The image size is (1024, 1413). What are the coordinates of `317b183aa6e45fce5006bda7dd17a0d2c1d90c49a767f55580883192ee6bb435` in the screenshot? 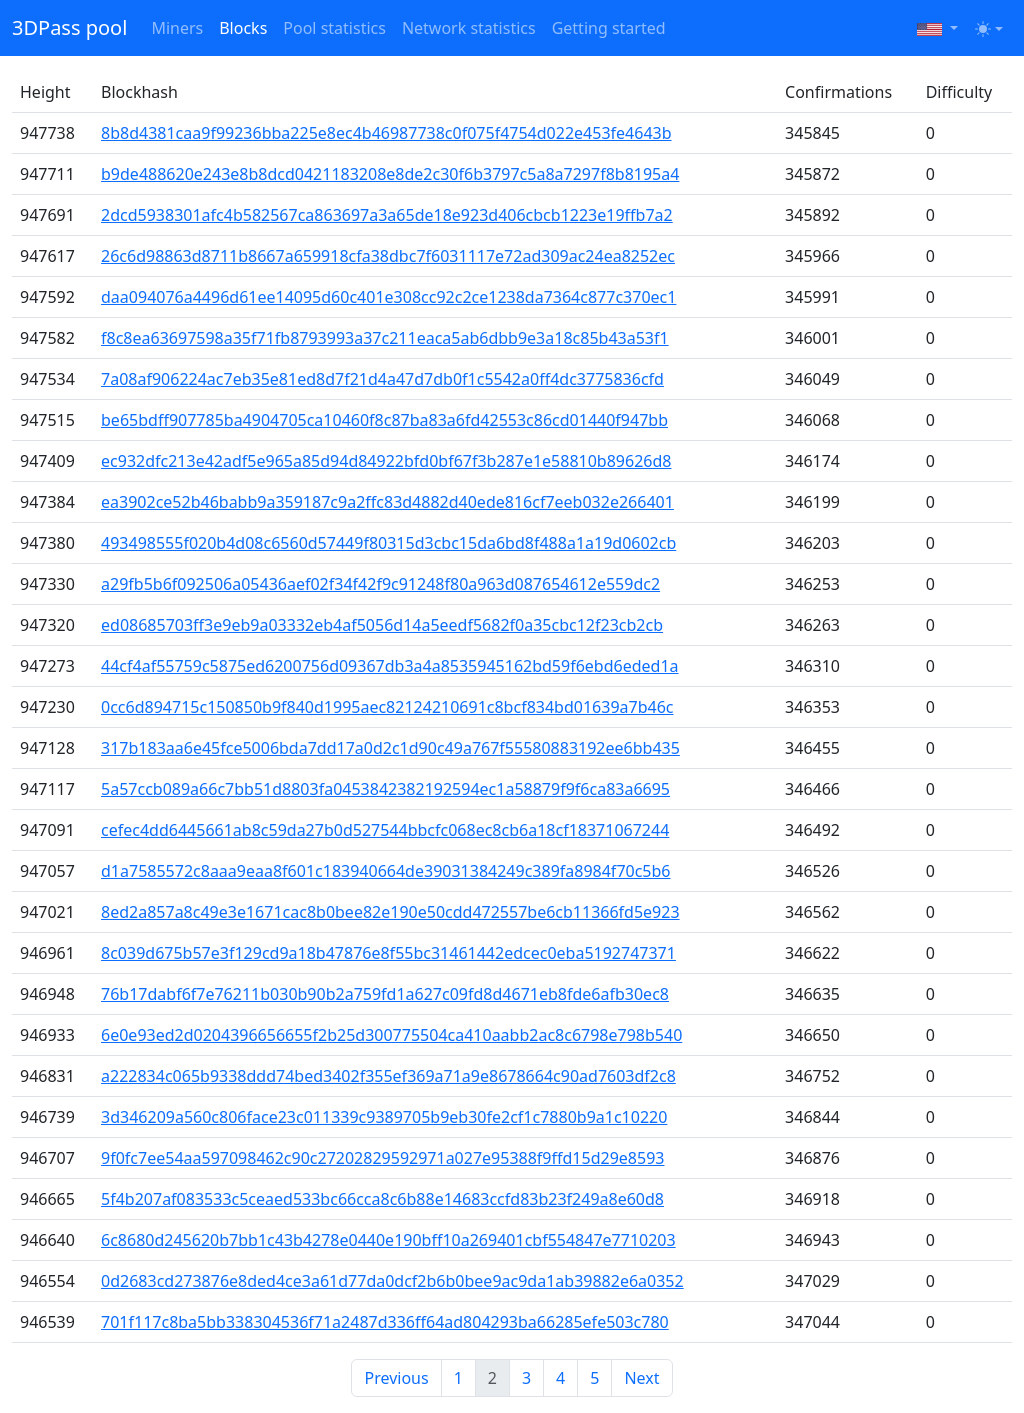 It's located at (390, 748).